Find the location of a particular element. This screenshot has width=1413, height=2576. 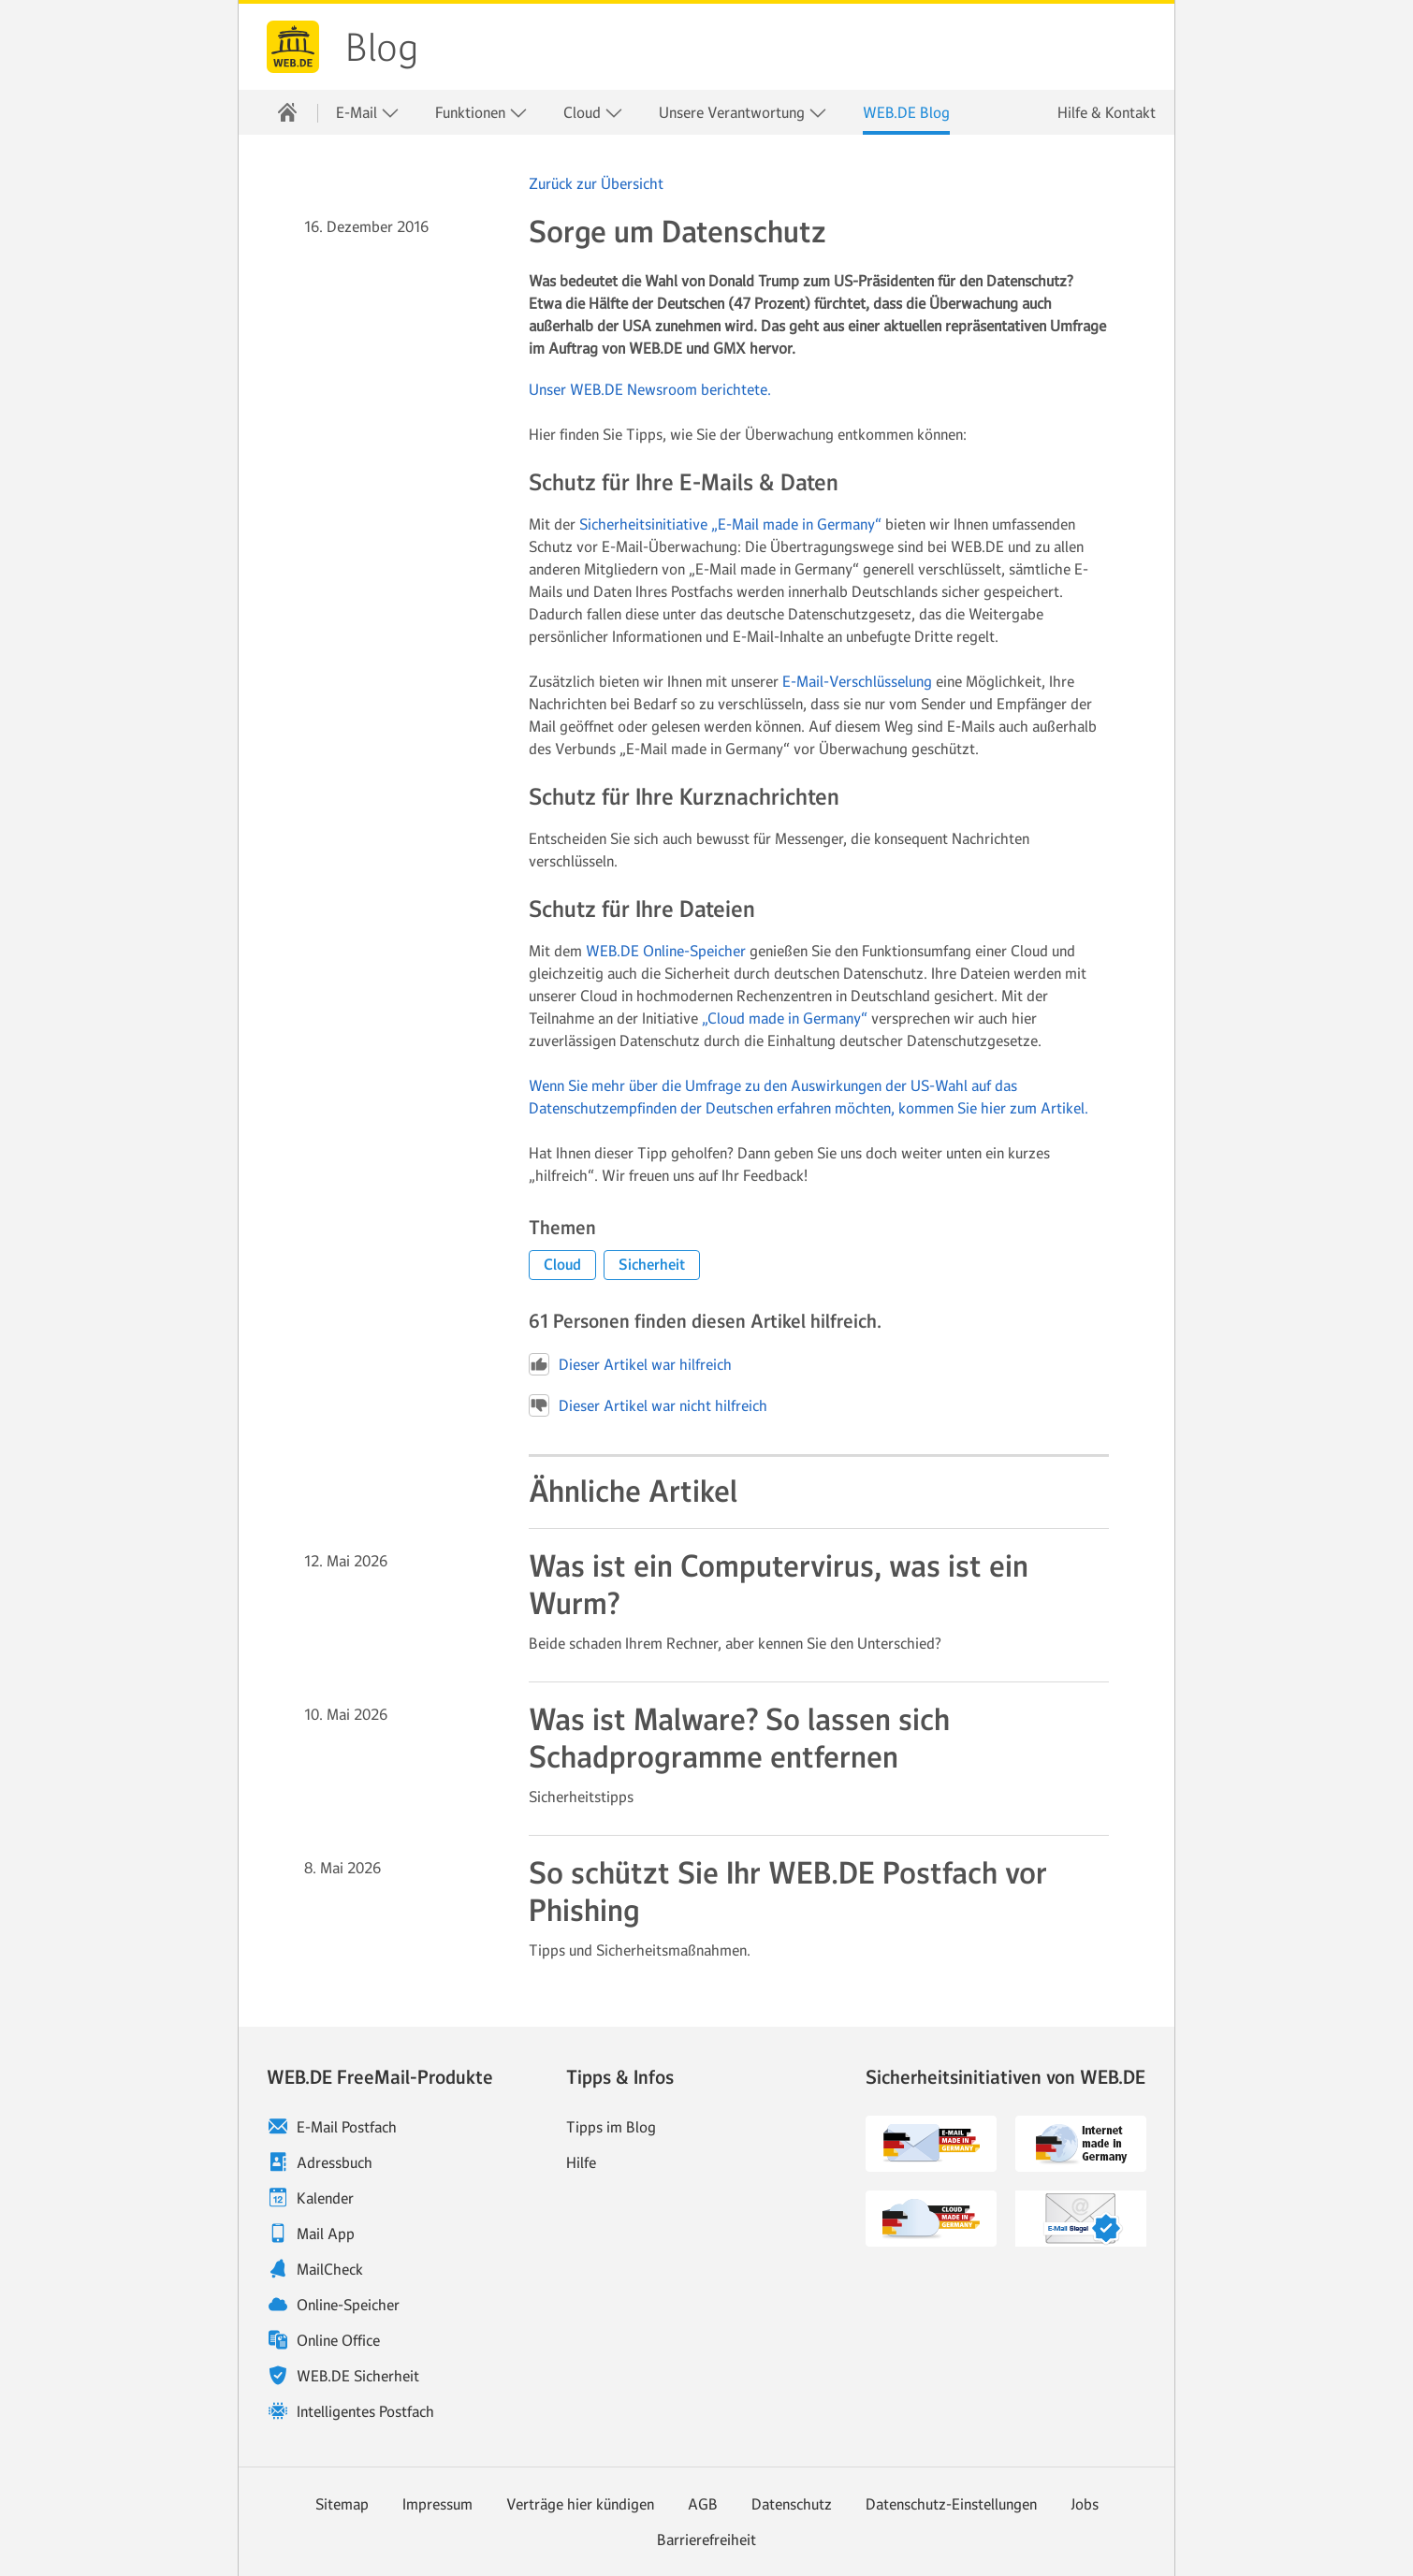

WEB.DE Sicherheit is located at coordinates (358, 2375).